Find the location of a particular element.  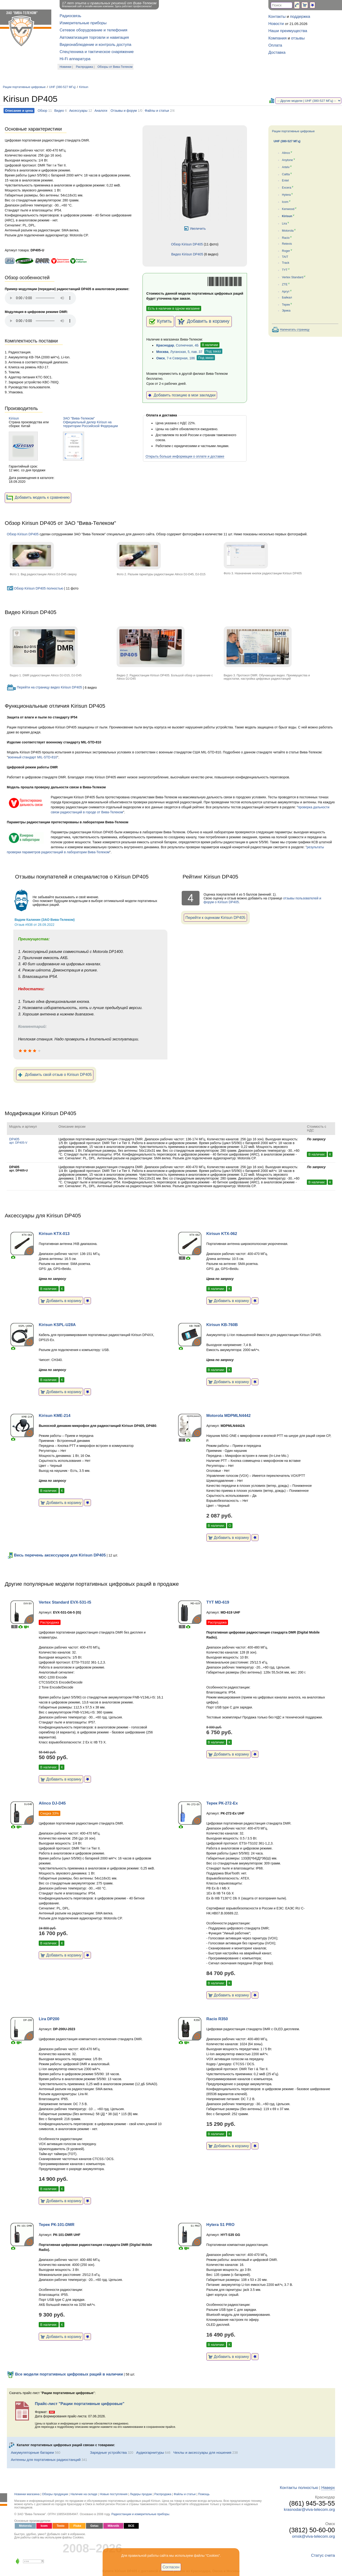

Caltta is located at coordinates (286, 174).